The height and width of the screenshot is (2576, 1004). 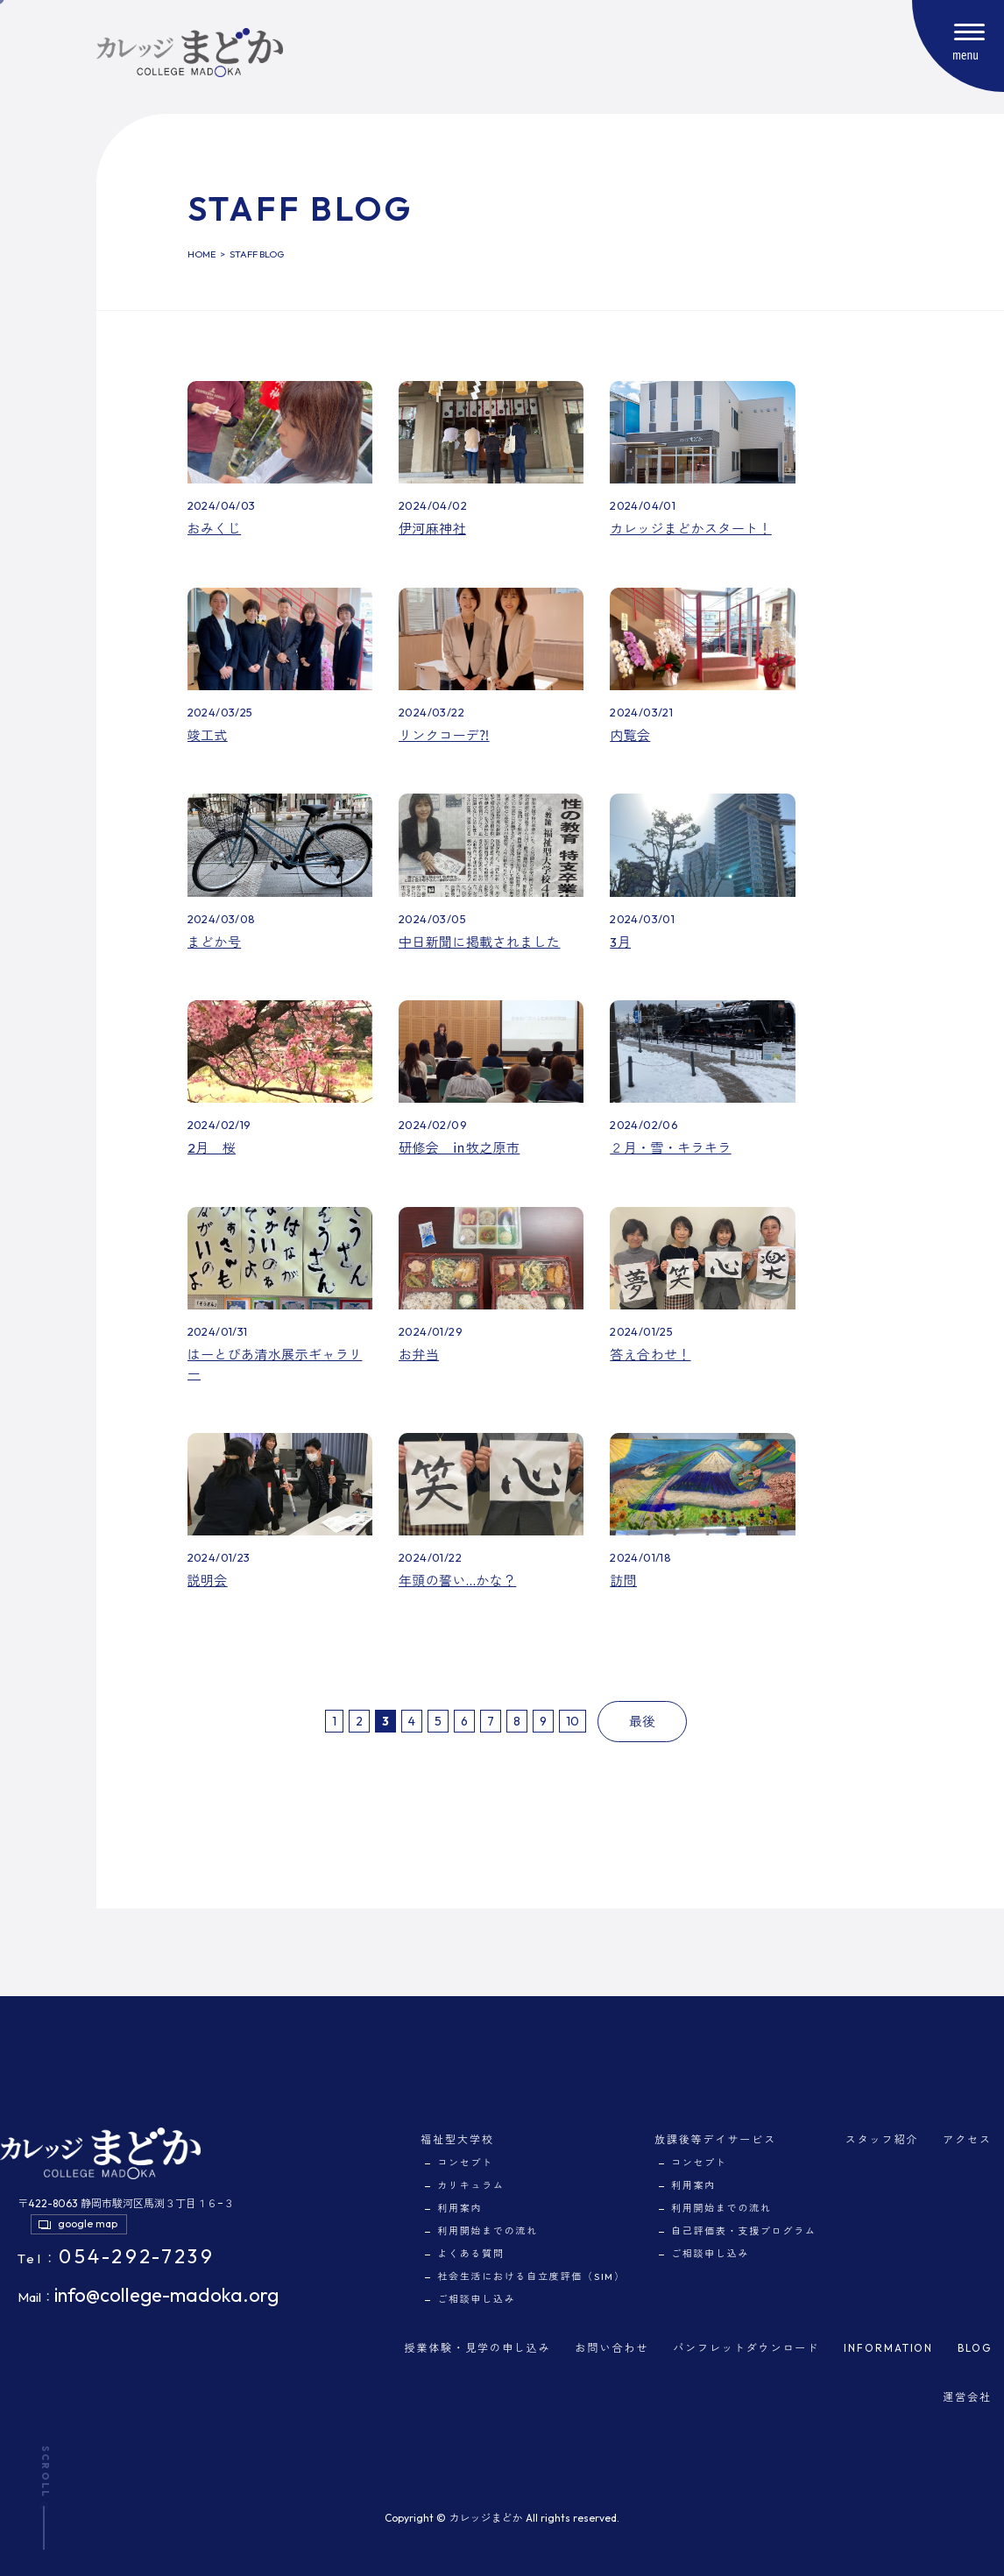 I want to click on 次へ, so click(x=593, y=1721).